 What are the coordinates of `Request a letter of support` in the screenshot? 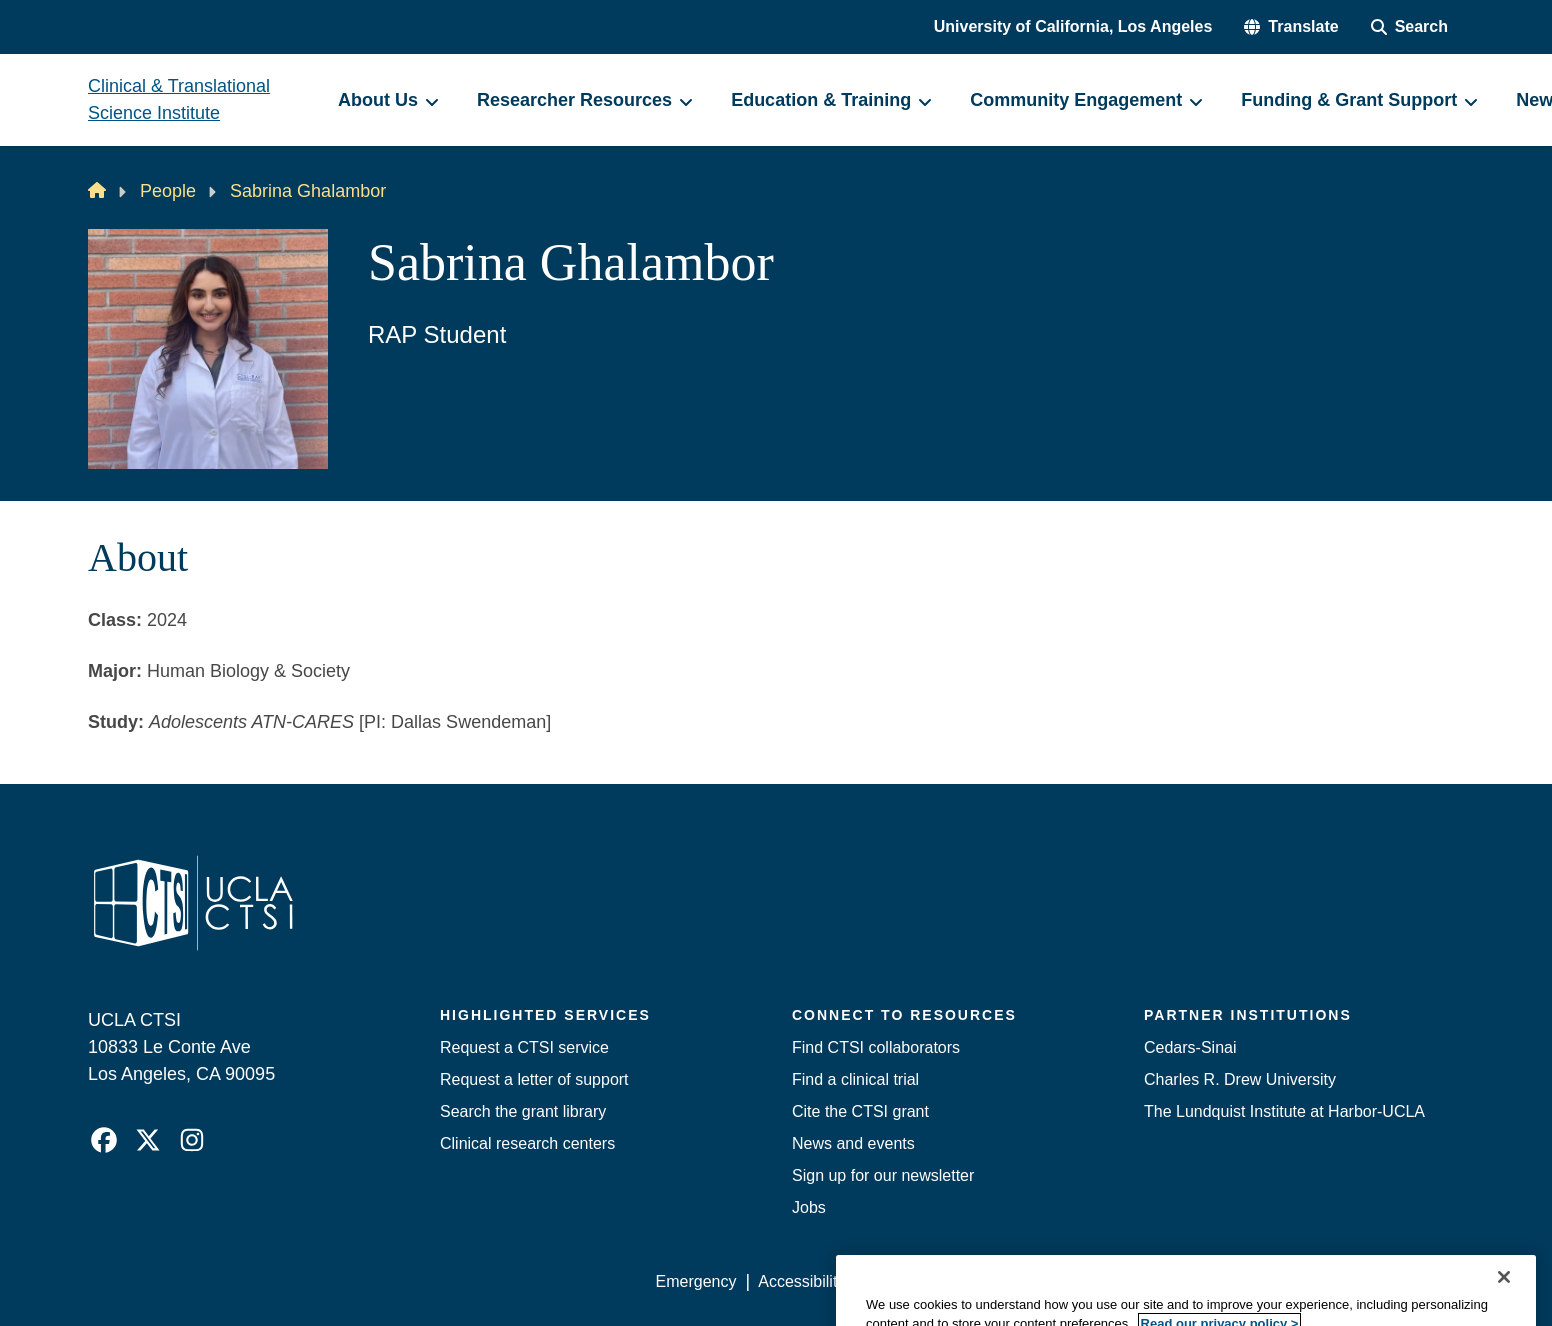 It's located at (534, 1079).